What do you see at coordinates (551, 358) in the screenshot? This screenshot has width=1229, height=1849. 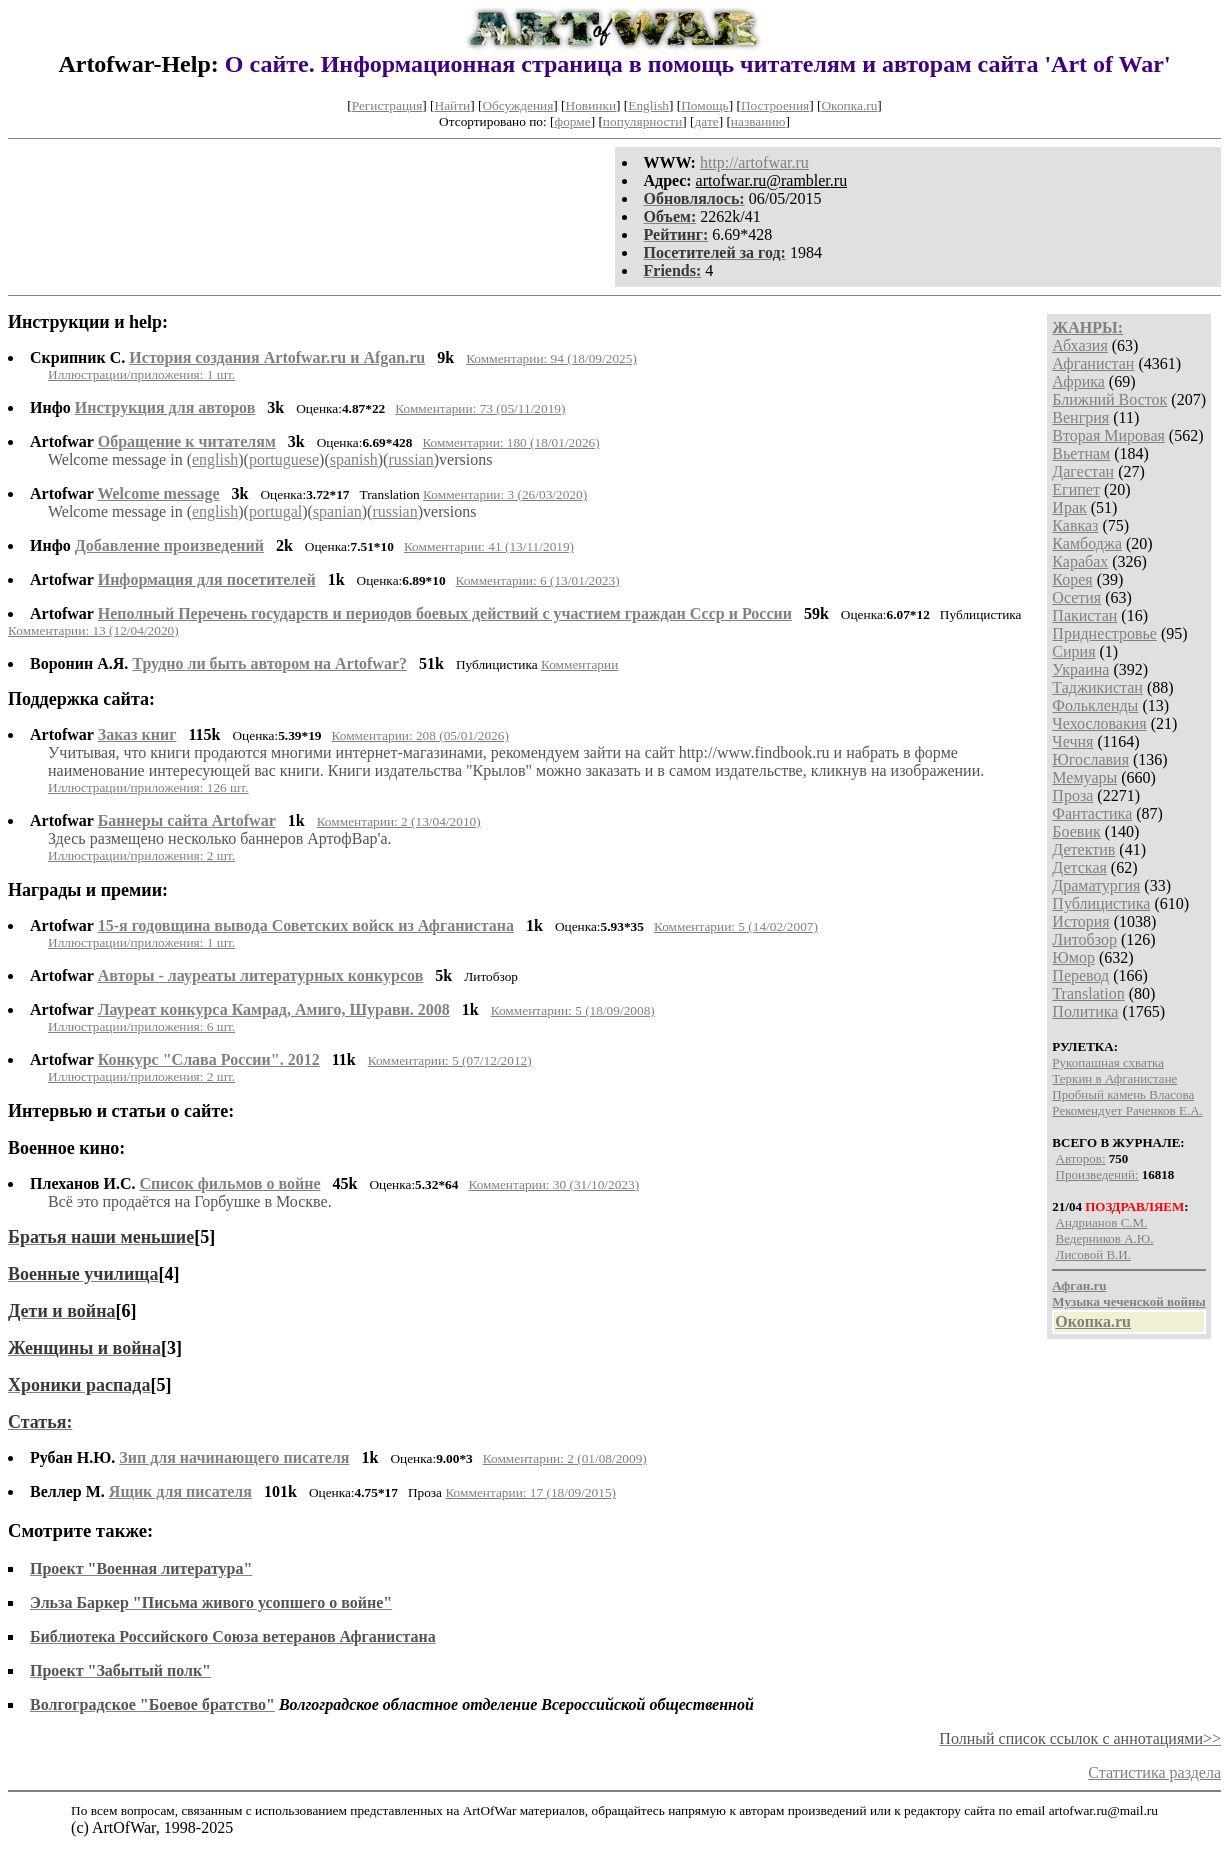 I see `Комментарии: 94 (18/09/2025)` at bounding box center [551, 358].